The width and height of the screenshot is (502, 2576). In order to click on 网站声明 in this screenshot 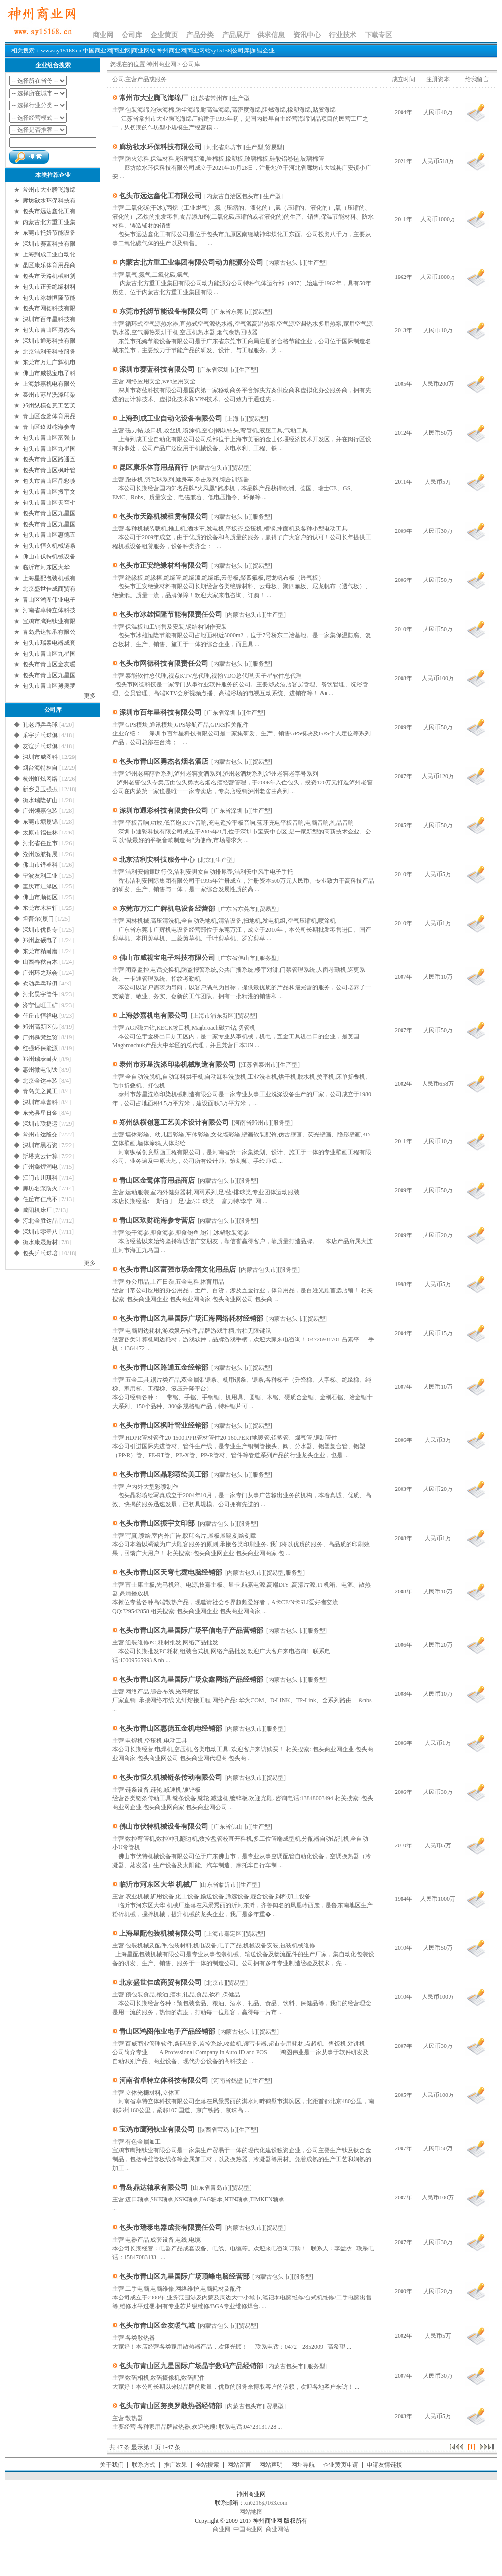, I will do `click(271, 2464)`.